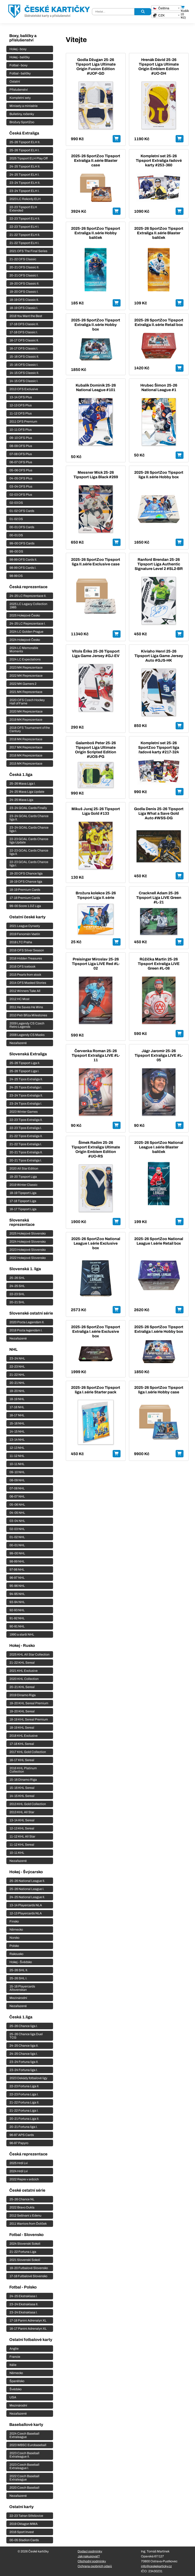 Image resolution: width=195 pixels, height=2576 pixels. I want to click on Francie, so click(15, 2356).